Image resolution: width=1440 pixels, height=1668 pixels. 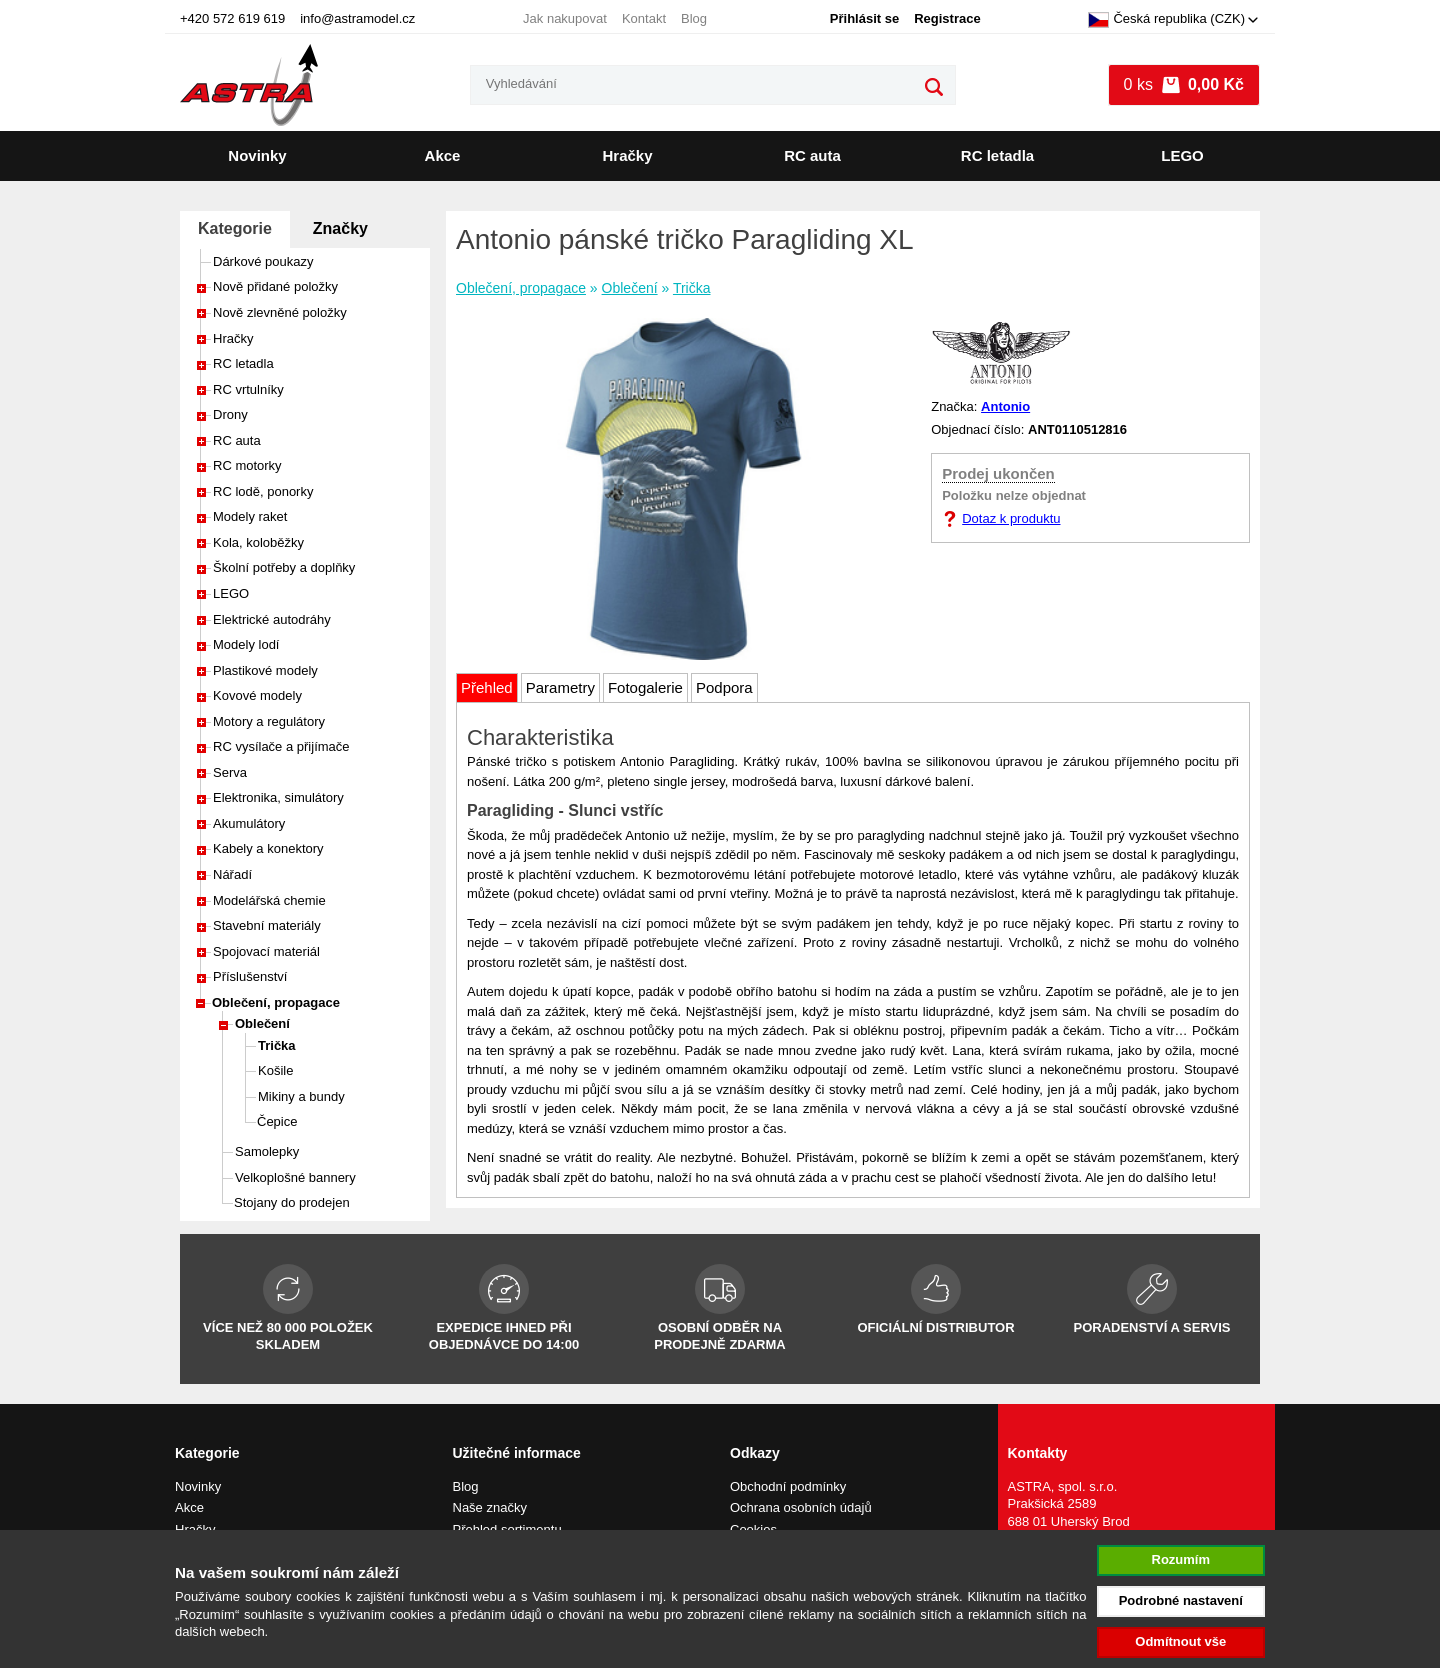 What do you see at coordinates (250, 516) in the screenshot?
I see `Modely raket` at bounding box center [250, 516].